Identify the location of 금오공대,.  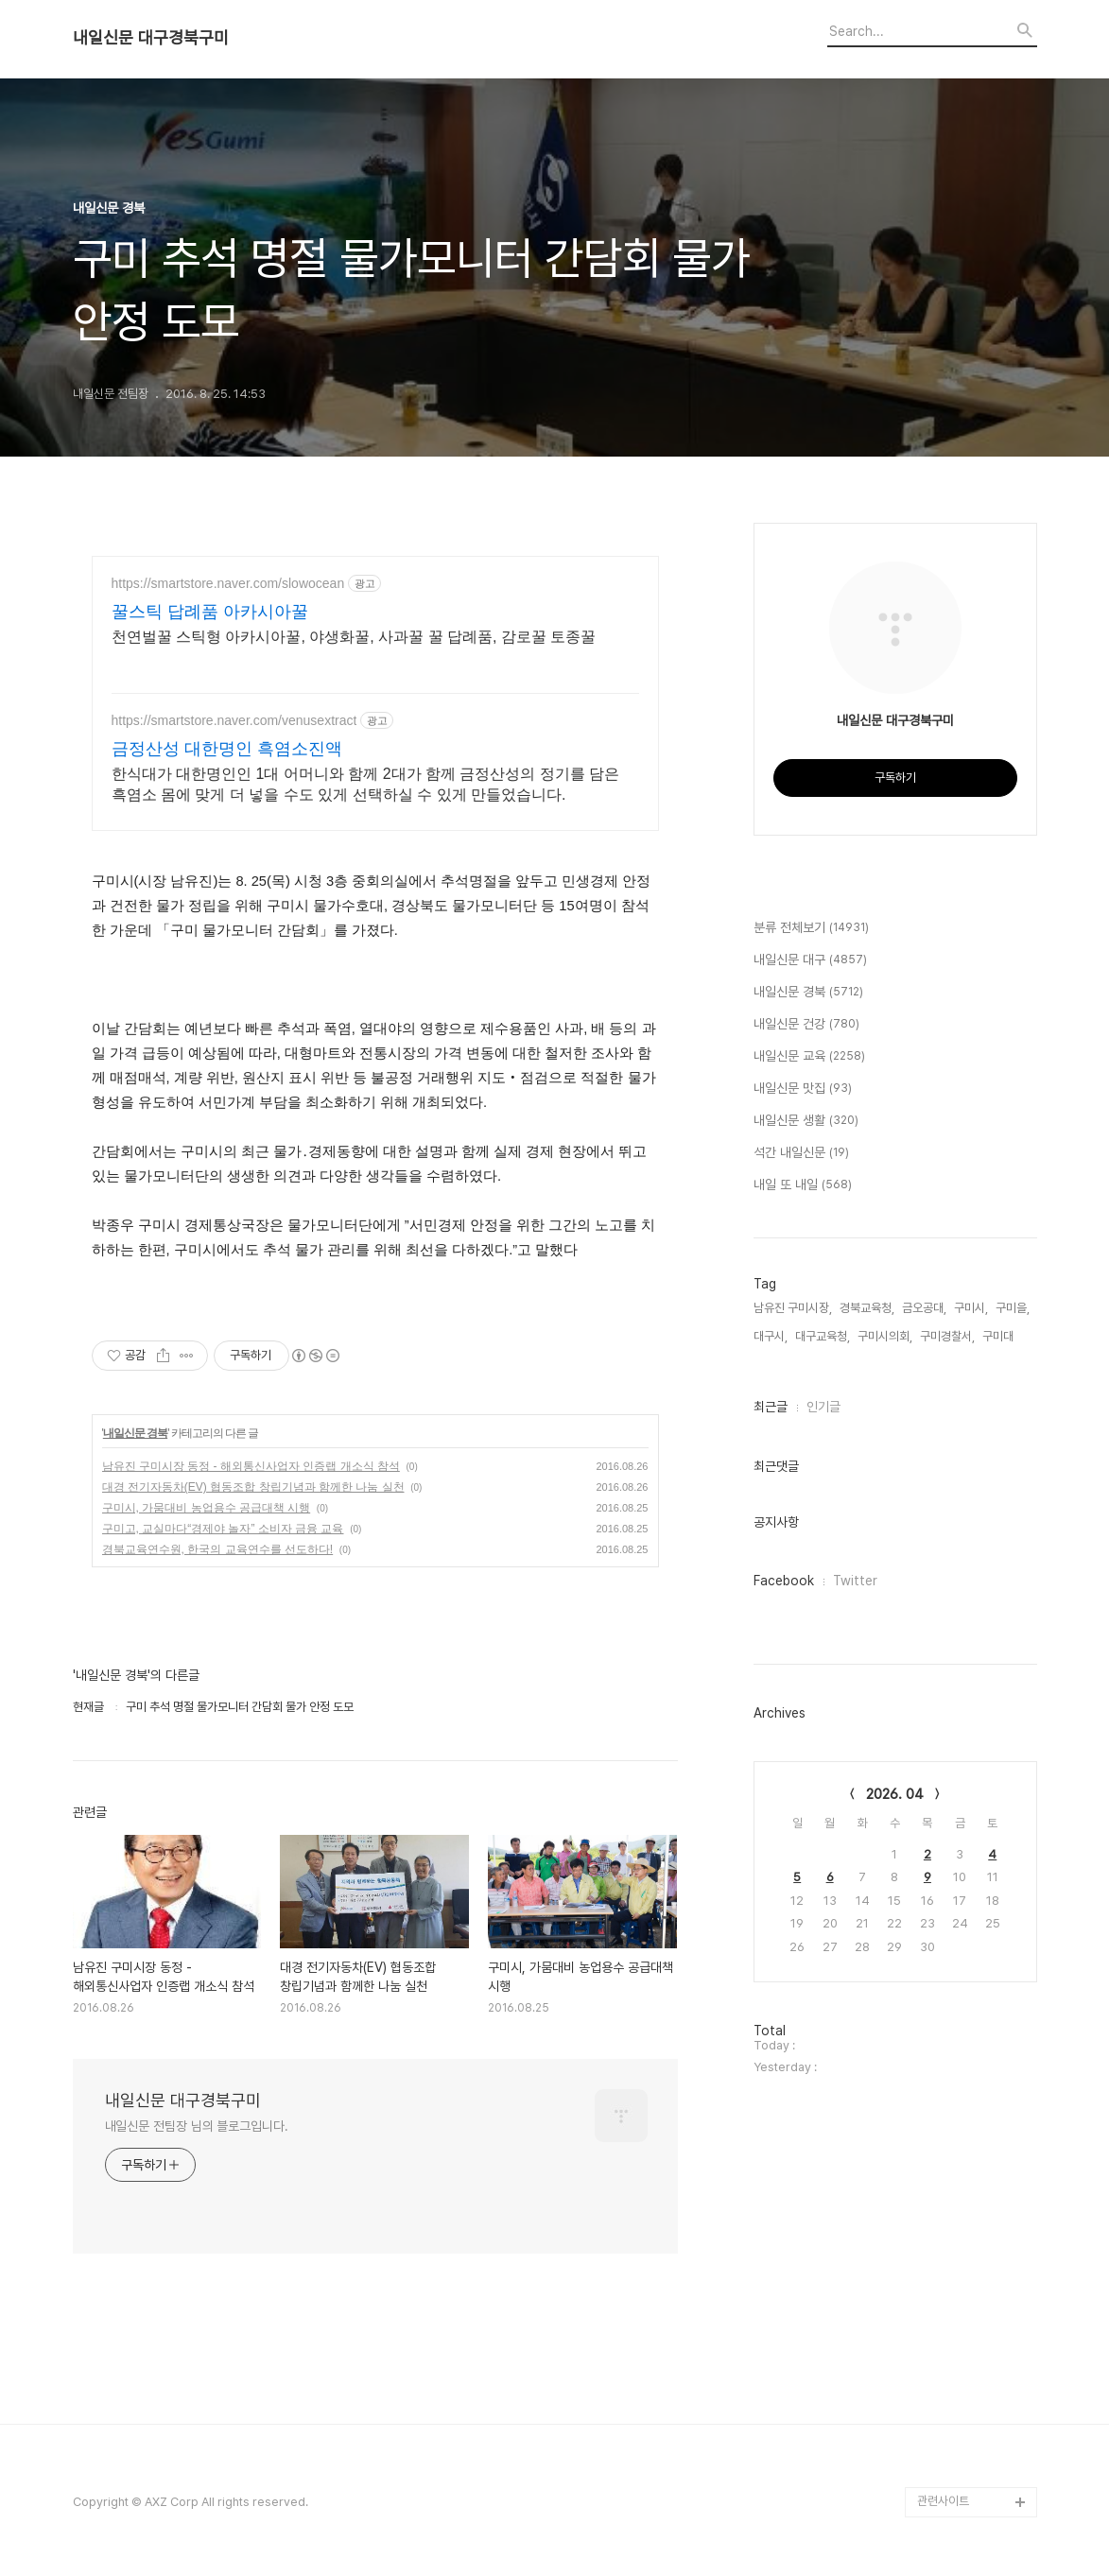
(924, 1308).